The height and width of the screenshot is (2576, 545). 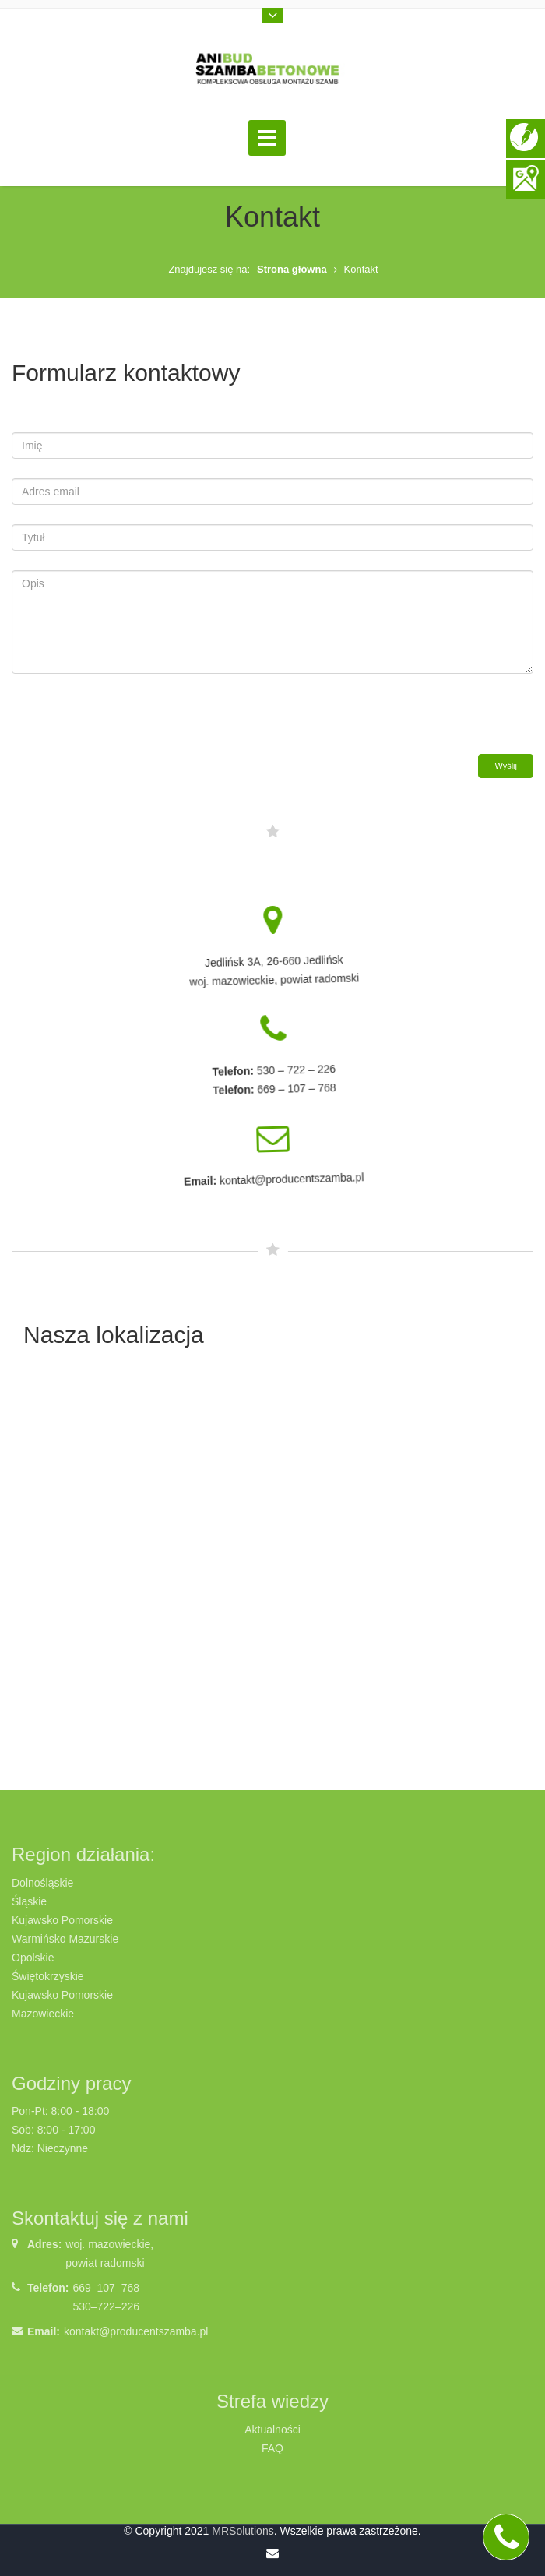 I want to click on FAQ, so click(x=272, y=2448).